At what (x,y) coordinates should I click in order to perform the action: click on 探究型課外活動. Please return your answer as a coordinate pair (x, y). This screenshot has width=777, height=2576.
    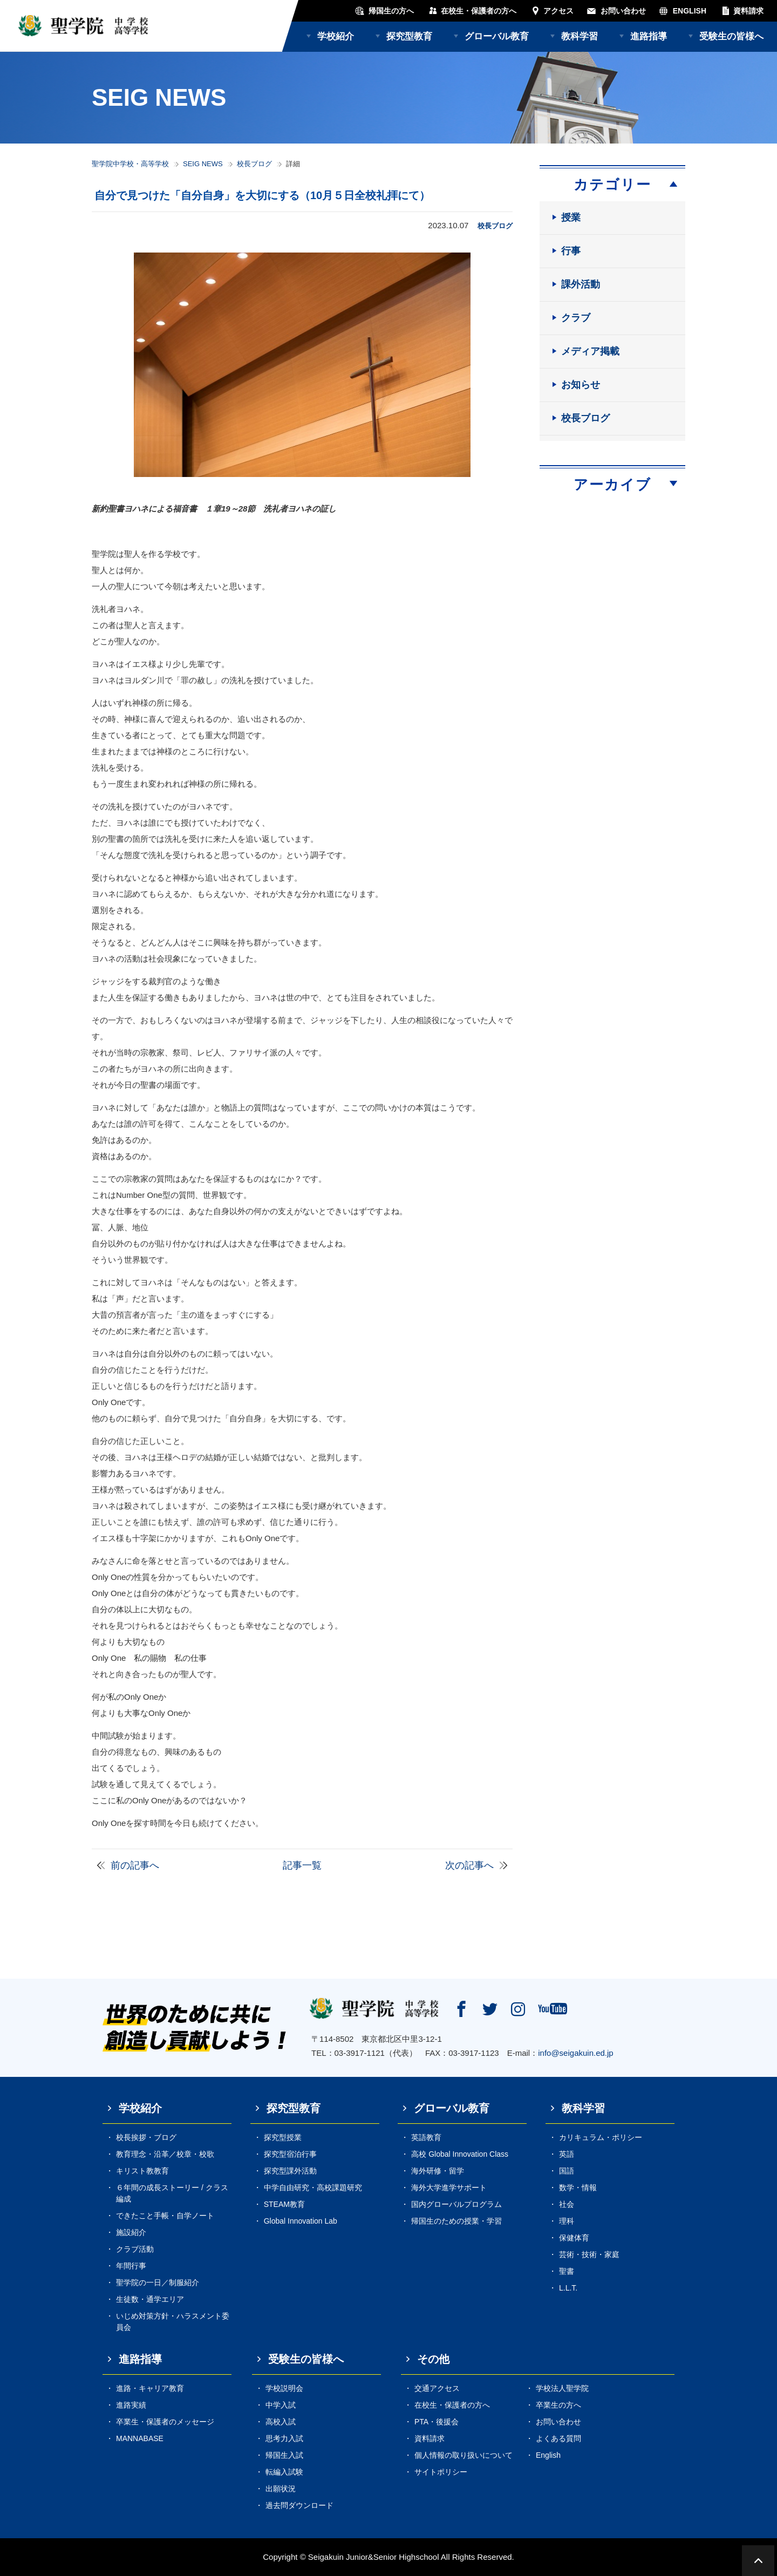
    Looking at the image, I should click on (290, 2170).